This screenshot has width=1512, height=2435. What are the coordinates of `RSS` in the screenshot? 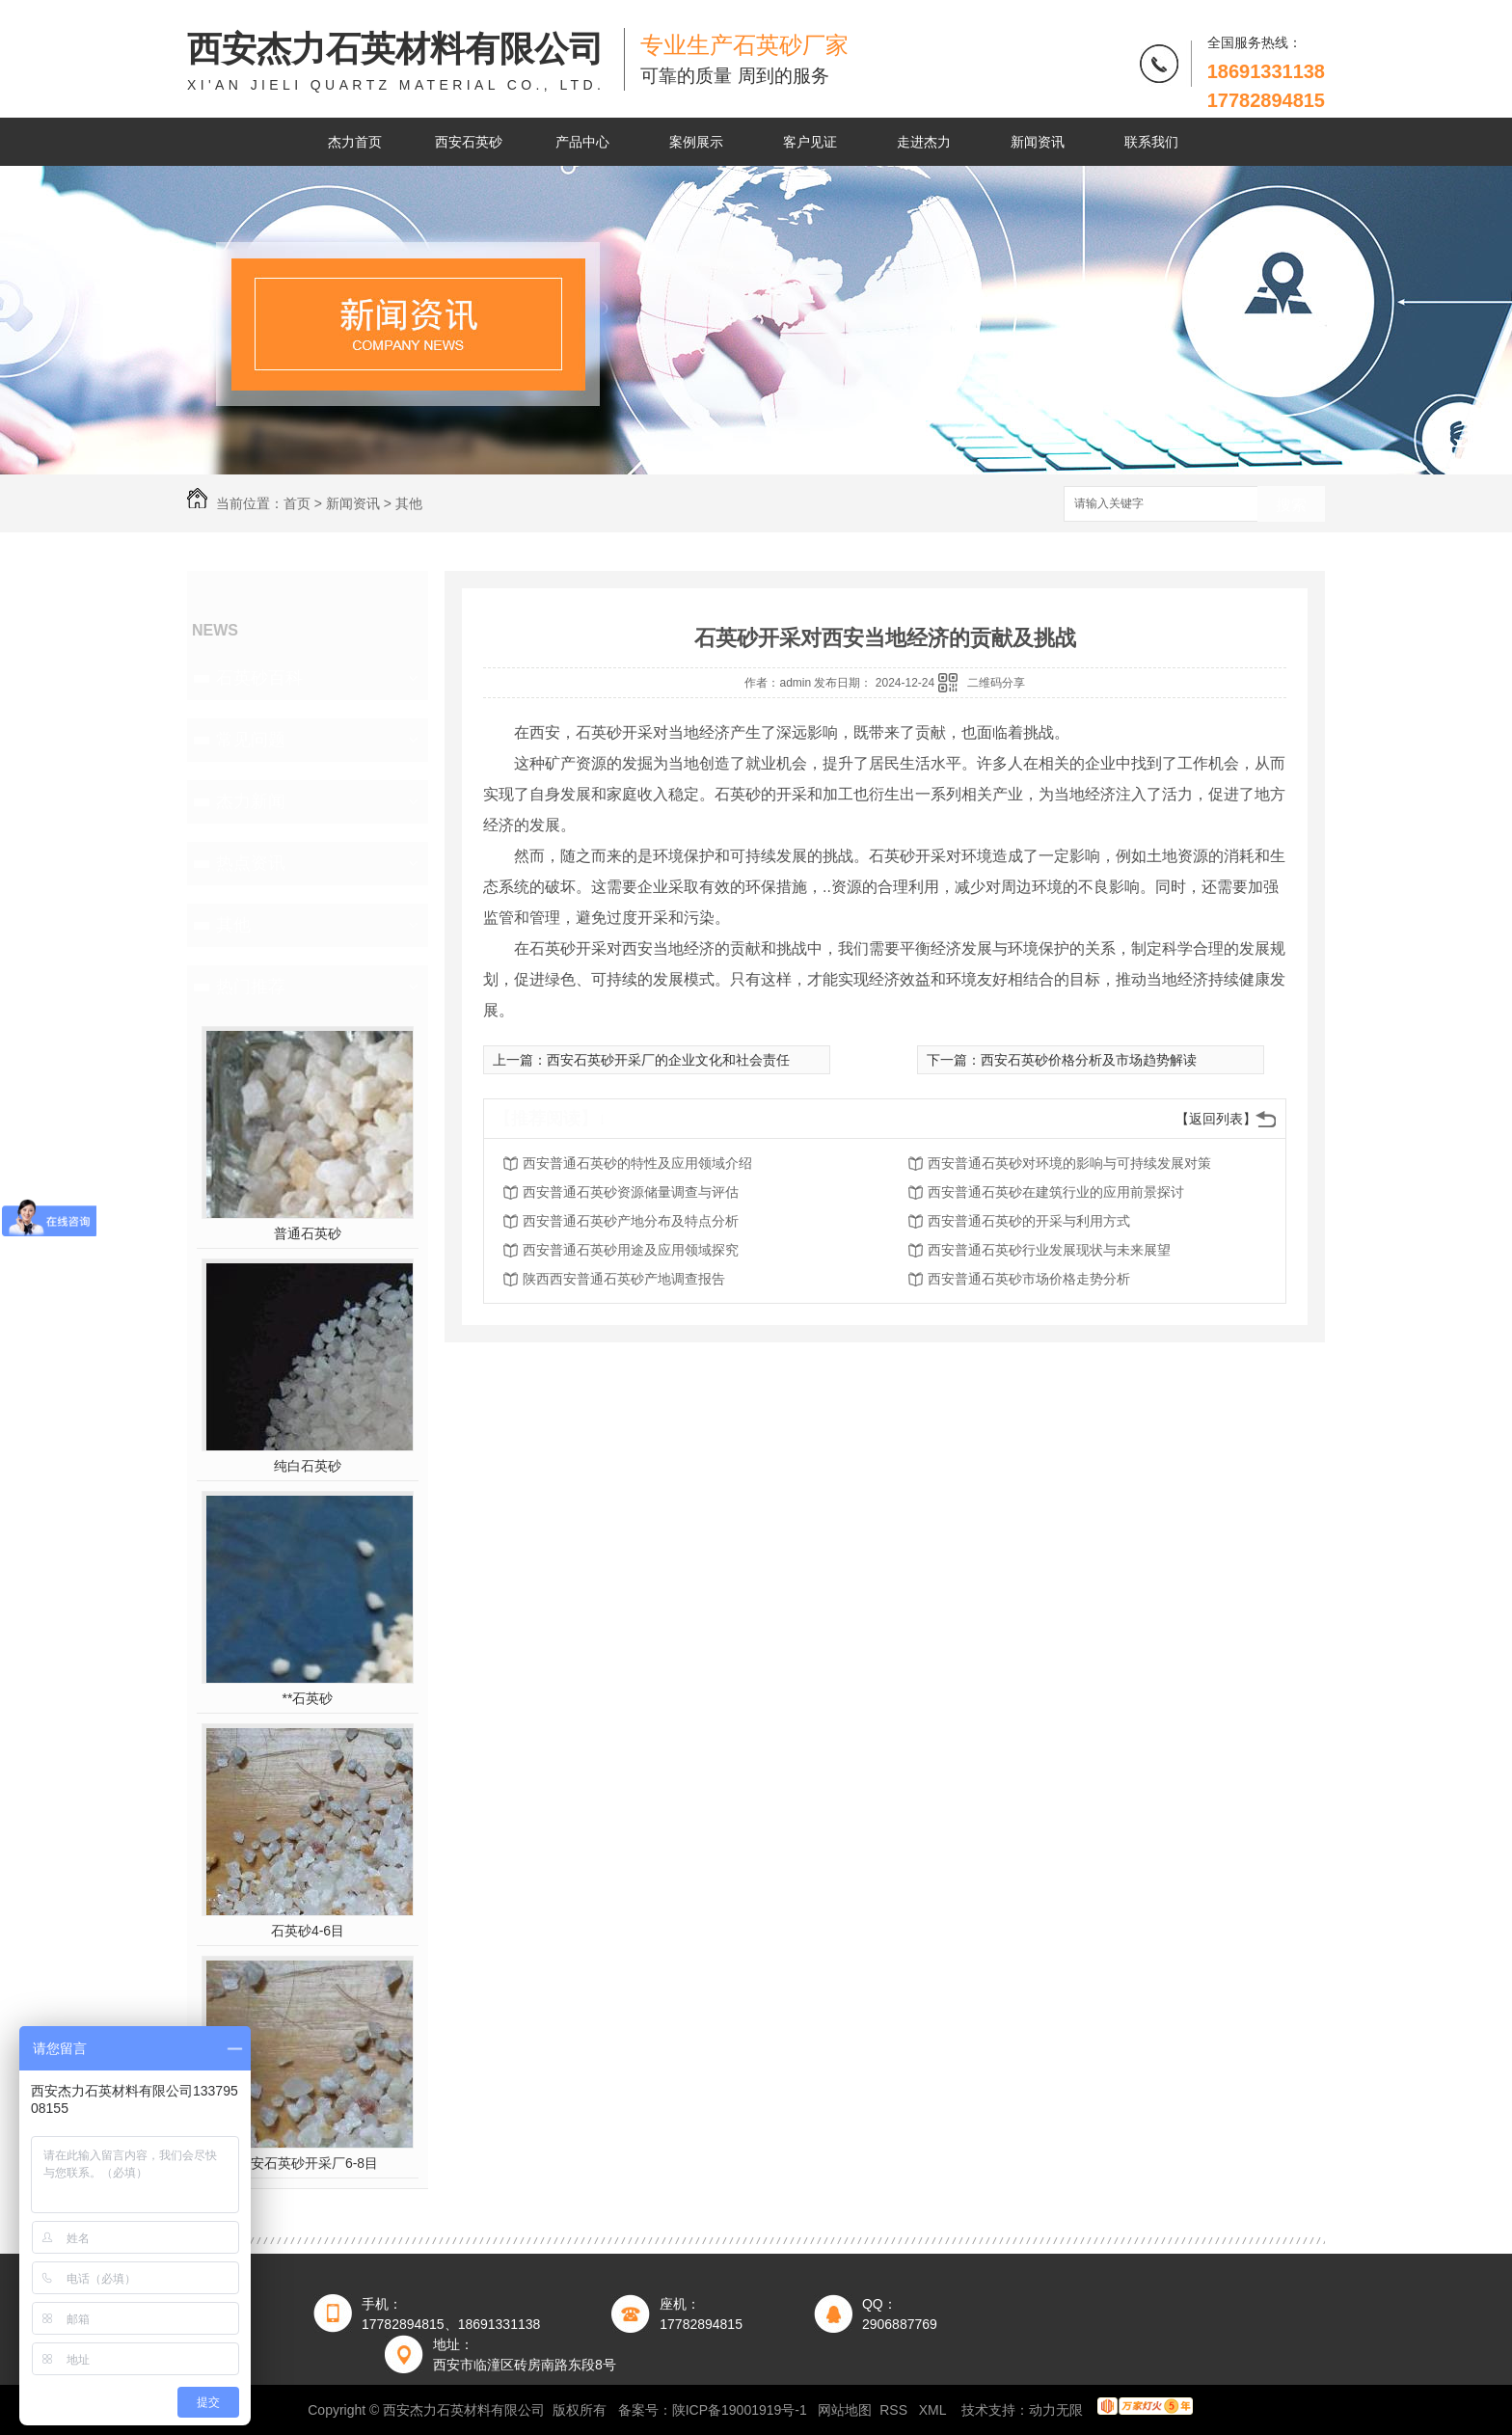 It's located at (895, 2410).